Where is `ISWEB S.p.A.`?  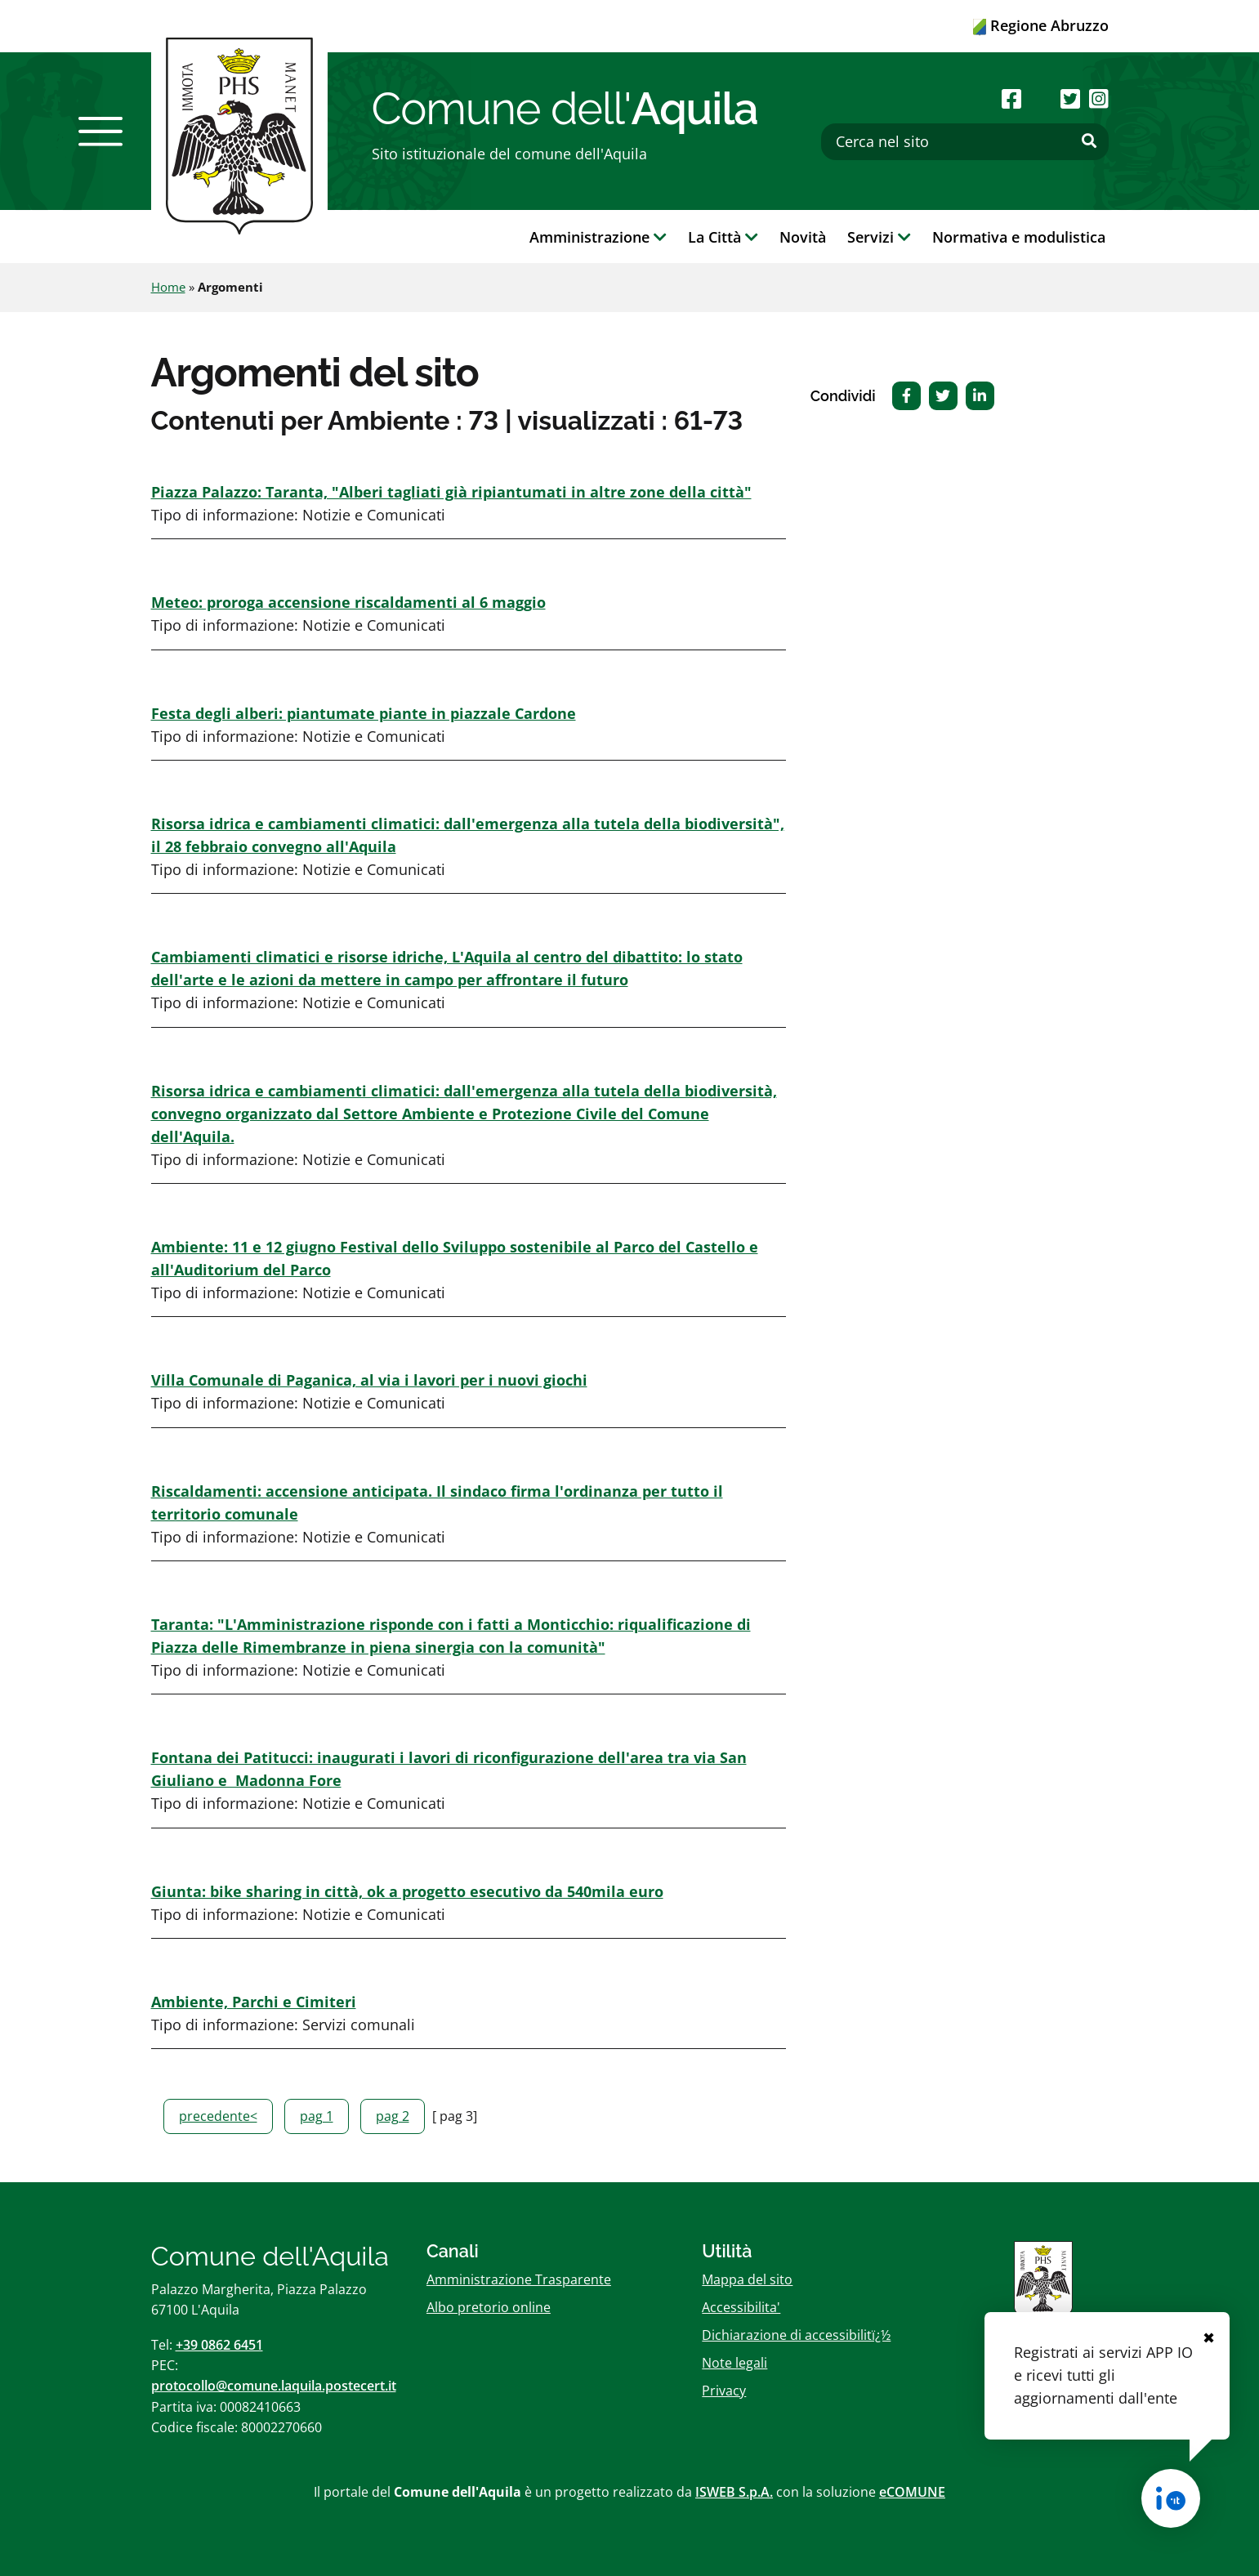 ISWEB S.p.A. is located at coordinates (734, 2492).